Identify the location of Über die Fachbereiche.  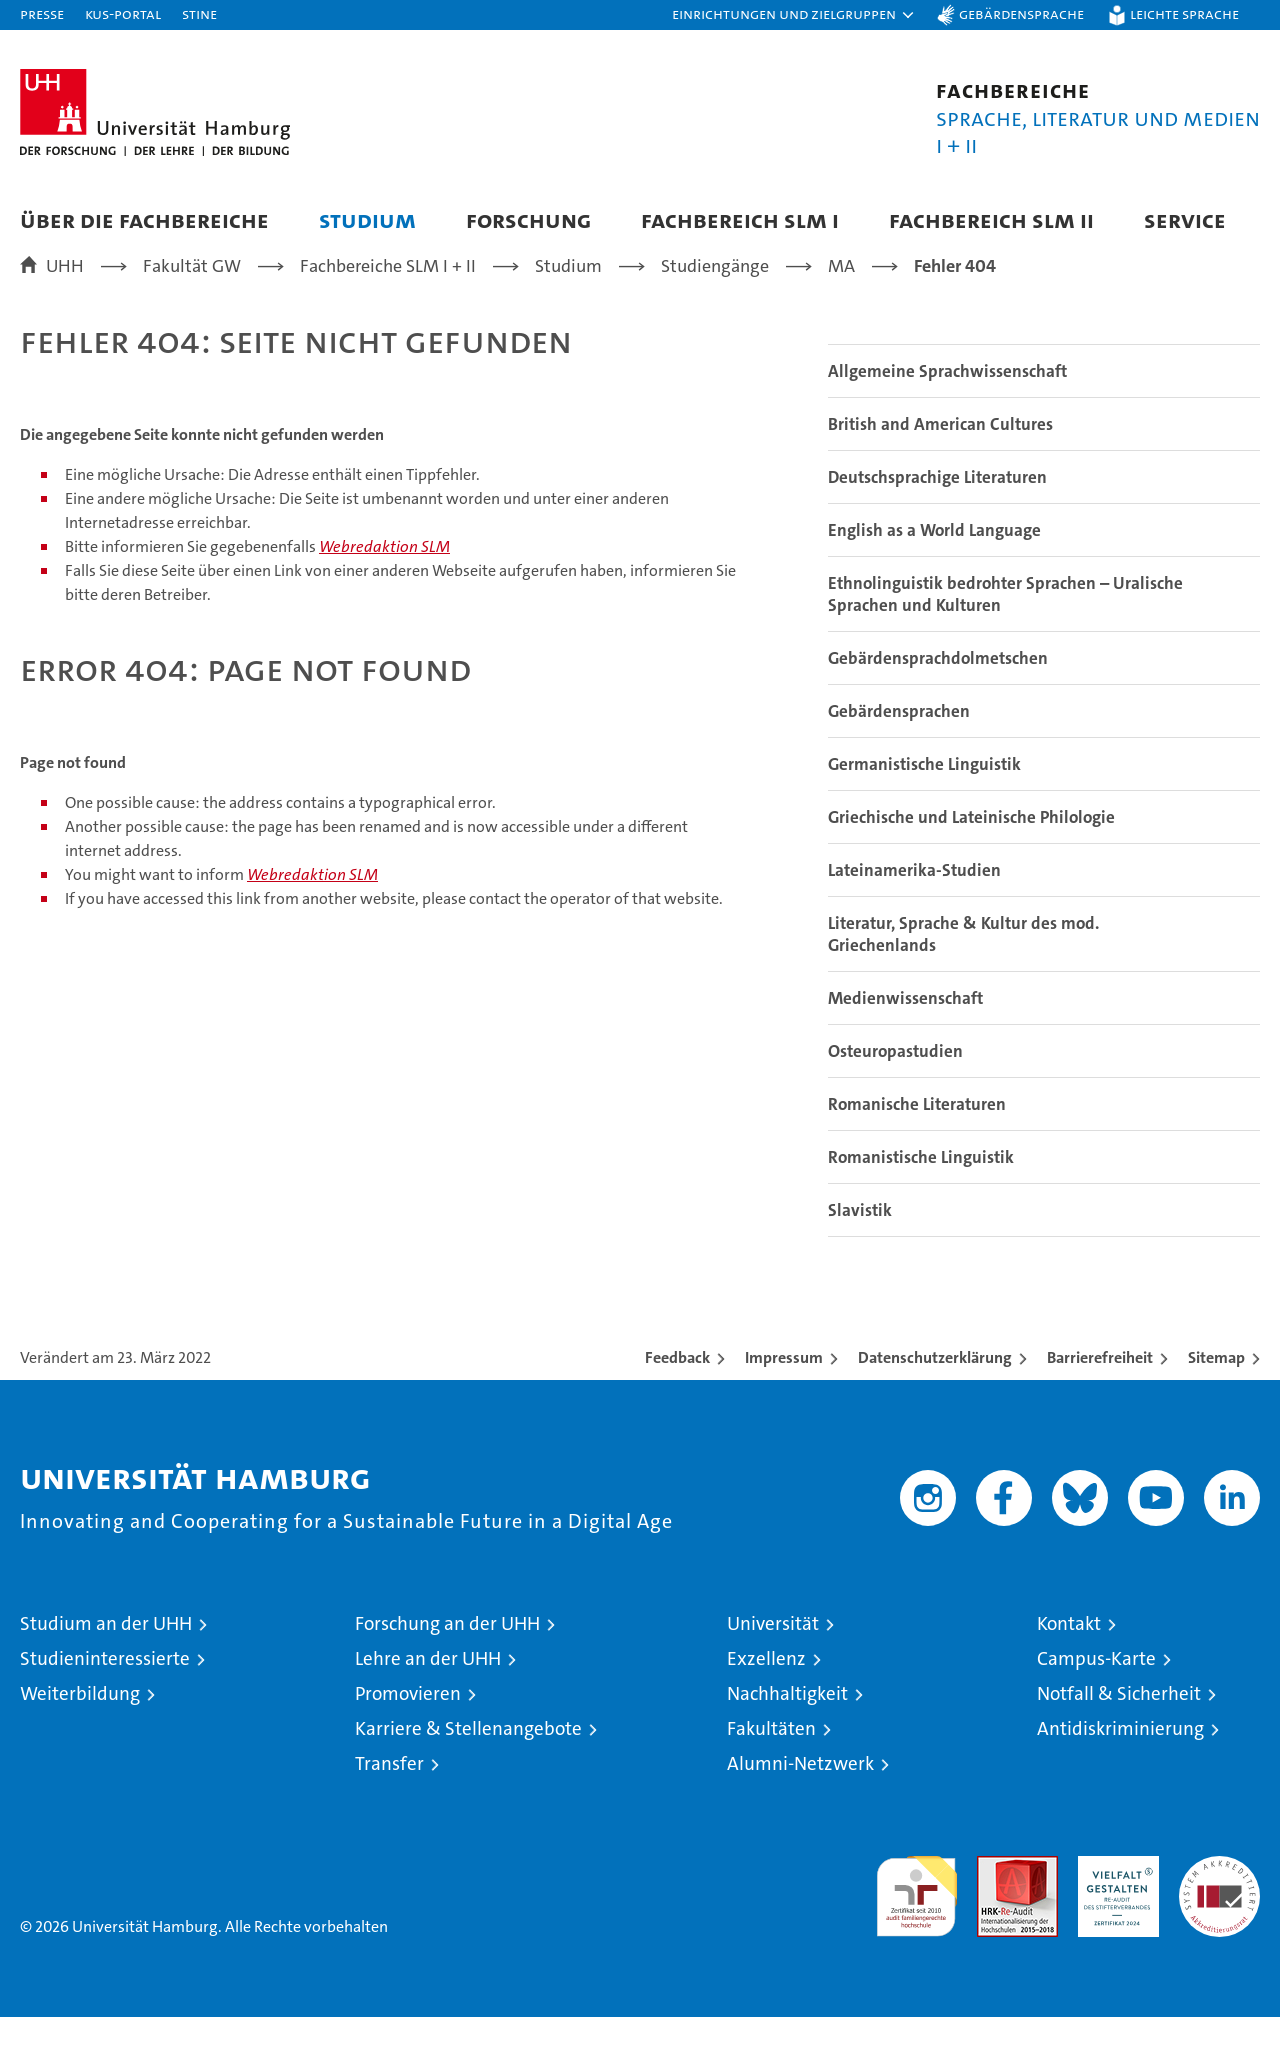
(144, 219).